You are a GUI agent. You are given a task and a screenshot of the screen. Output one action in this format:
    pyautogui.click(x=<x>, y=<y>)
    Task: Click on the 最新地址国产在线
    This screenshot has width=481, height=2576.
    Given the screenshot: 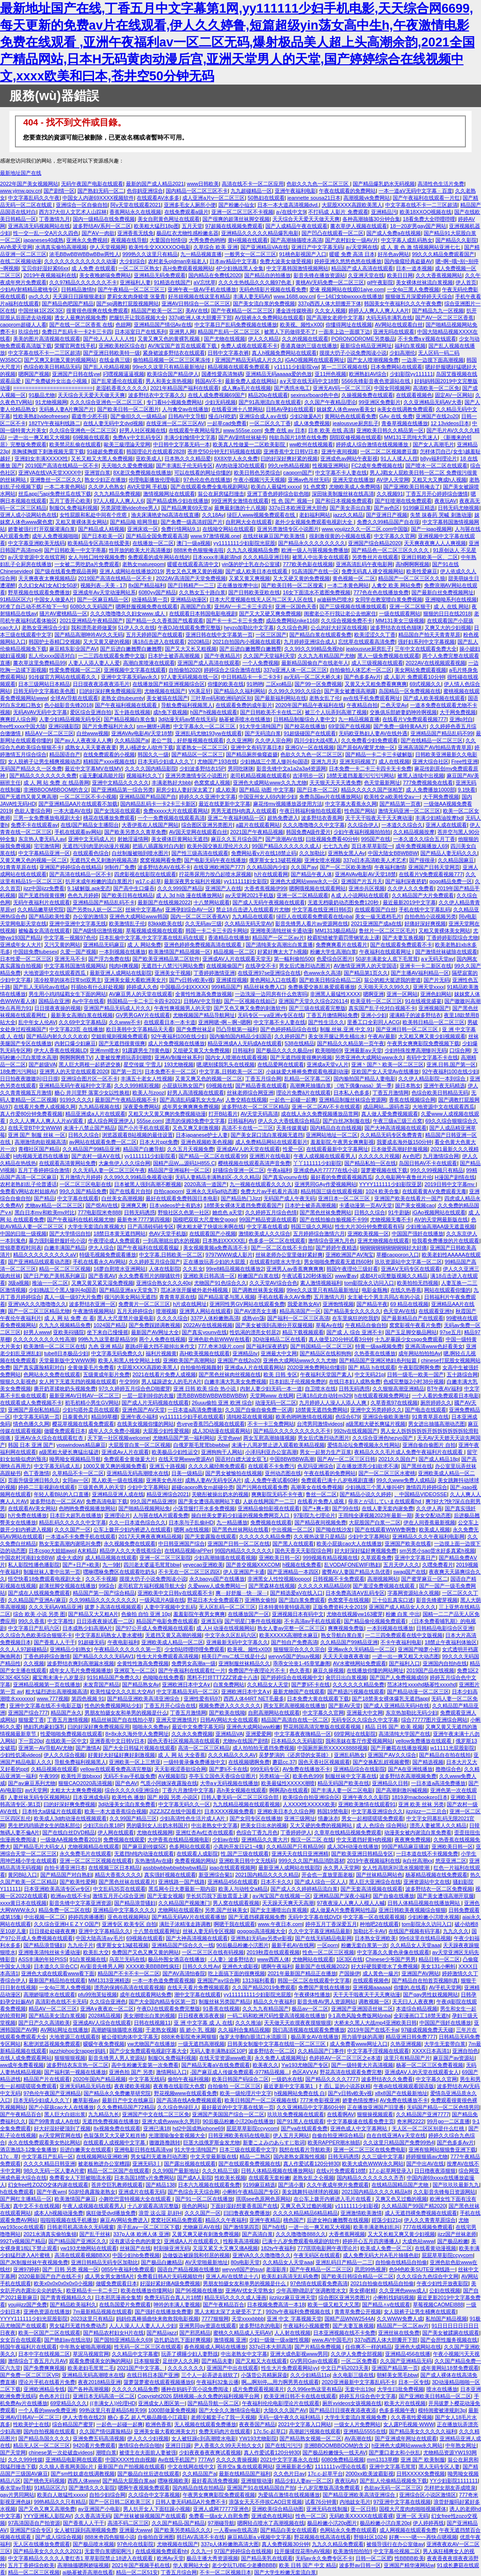 What is the action you would take?
    pyautogui.click(x=20, y=173)
    